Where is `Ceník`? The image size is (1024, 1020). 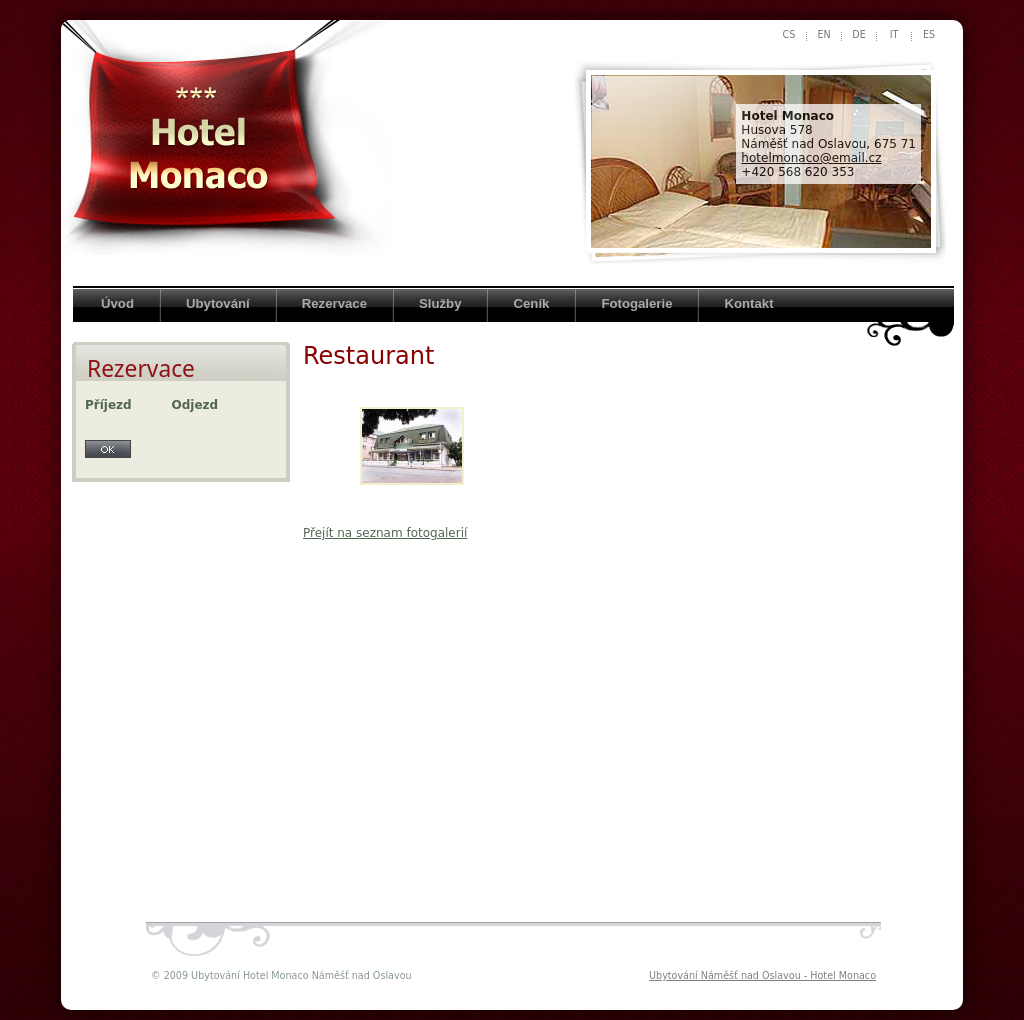 Ceník is located at coordinates (531, 303).